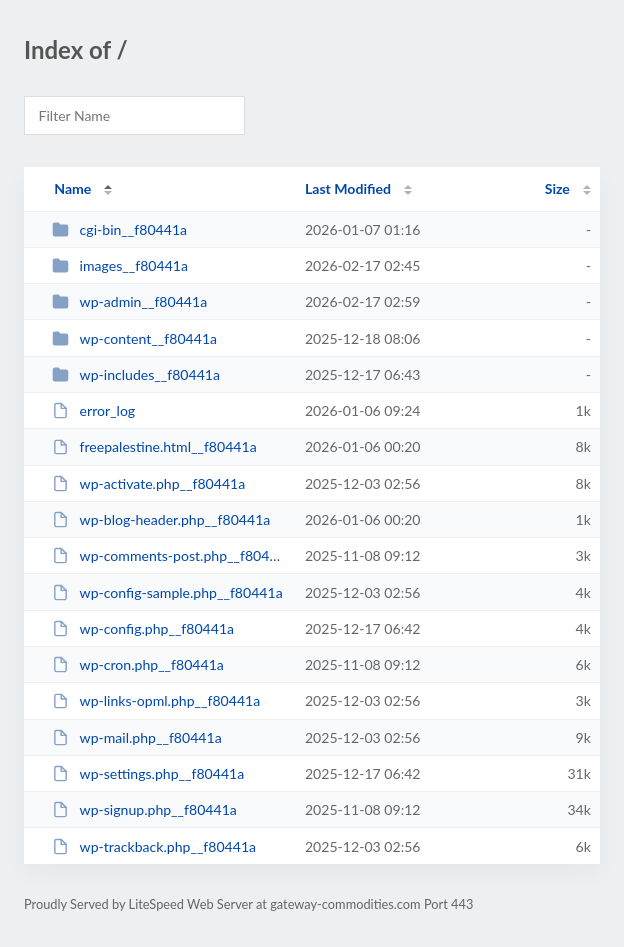 The width and height of the screenshot is (624, 947). What do you see at coordinates (138, 664) in the screenshot?
I see `wp-cron.php__f80441a` at bounding box center [138, 664].